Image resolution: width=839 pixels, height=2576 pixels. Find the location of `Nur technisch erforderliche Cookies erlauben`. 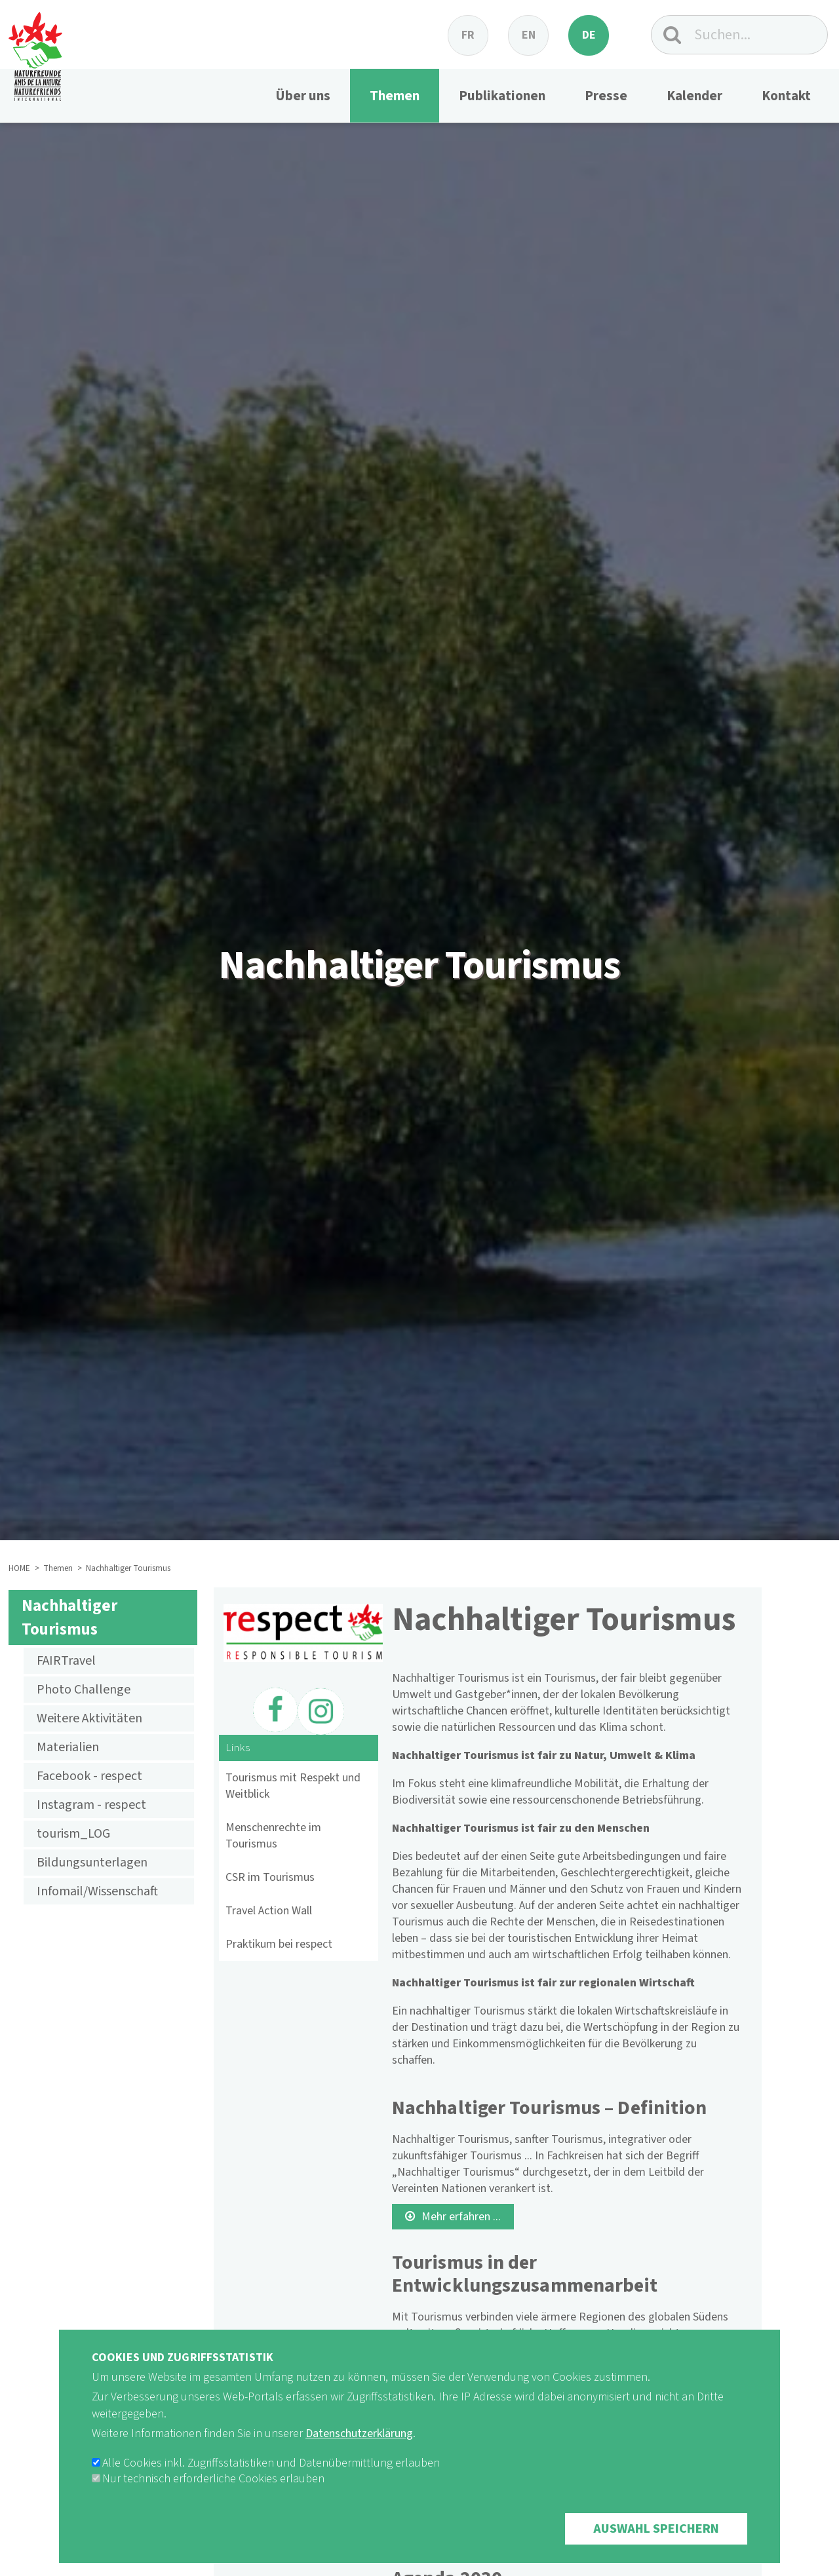

Nur technisch erforderliche Cookies erlauben is located at coordinates (213, 2496).